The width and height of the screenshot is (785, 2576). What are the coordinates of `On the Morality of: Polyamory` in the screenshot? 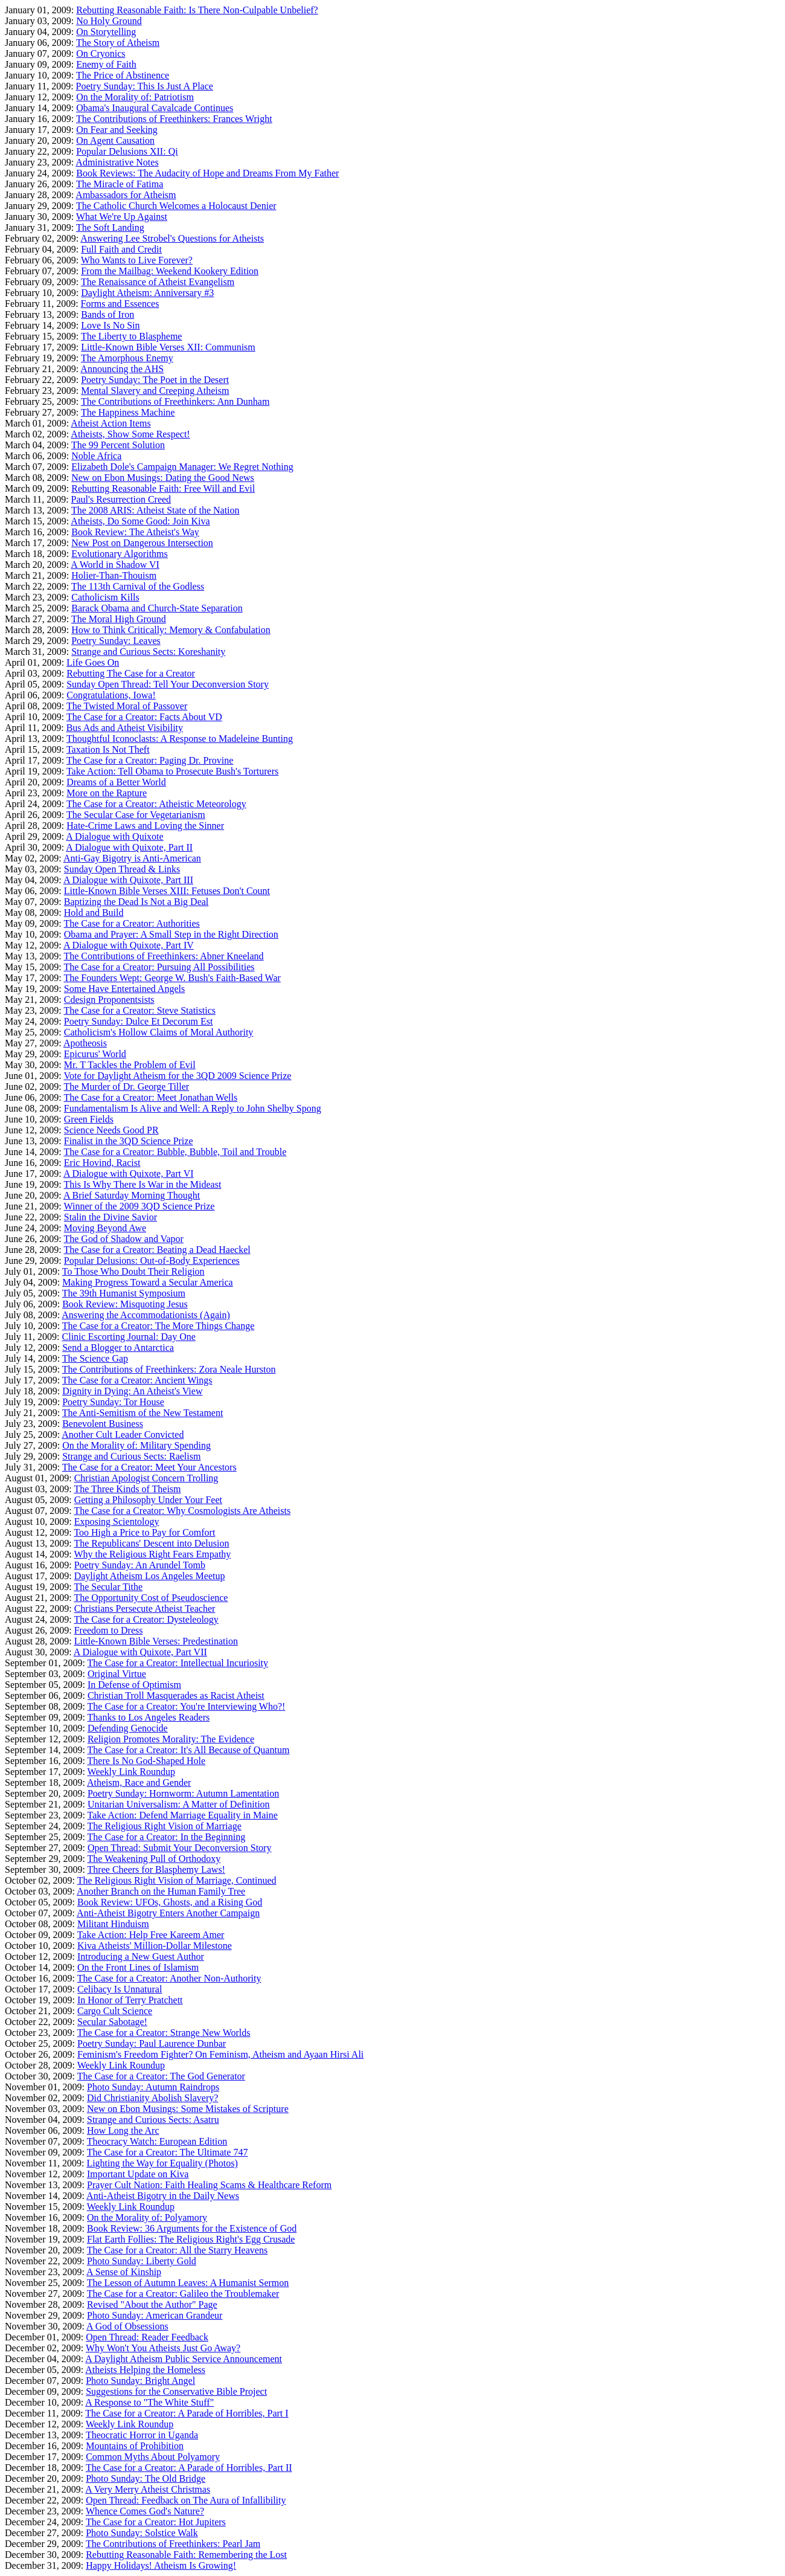 It's located at (147, 2217).